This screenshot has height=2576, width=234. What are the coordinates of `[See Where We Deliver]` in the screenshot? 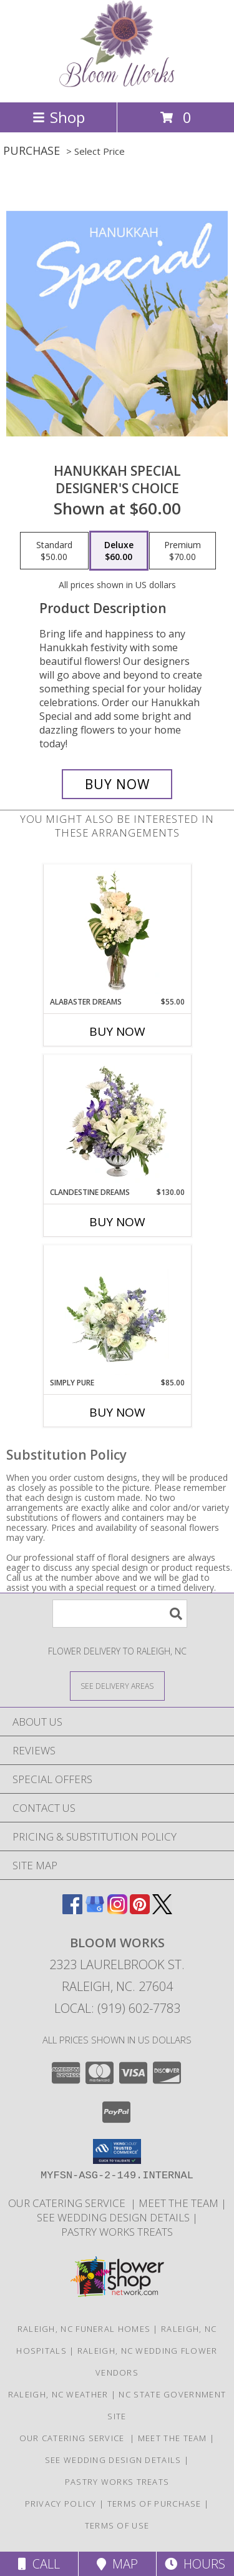 It's located at (117, 1685).